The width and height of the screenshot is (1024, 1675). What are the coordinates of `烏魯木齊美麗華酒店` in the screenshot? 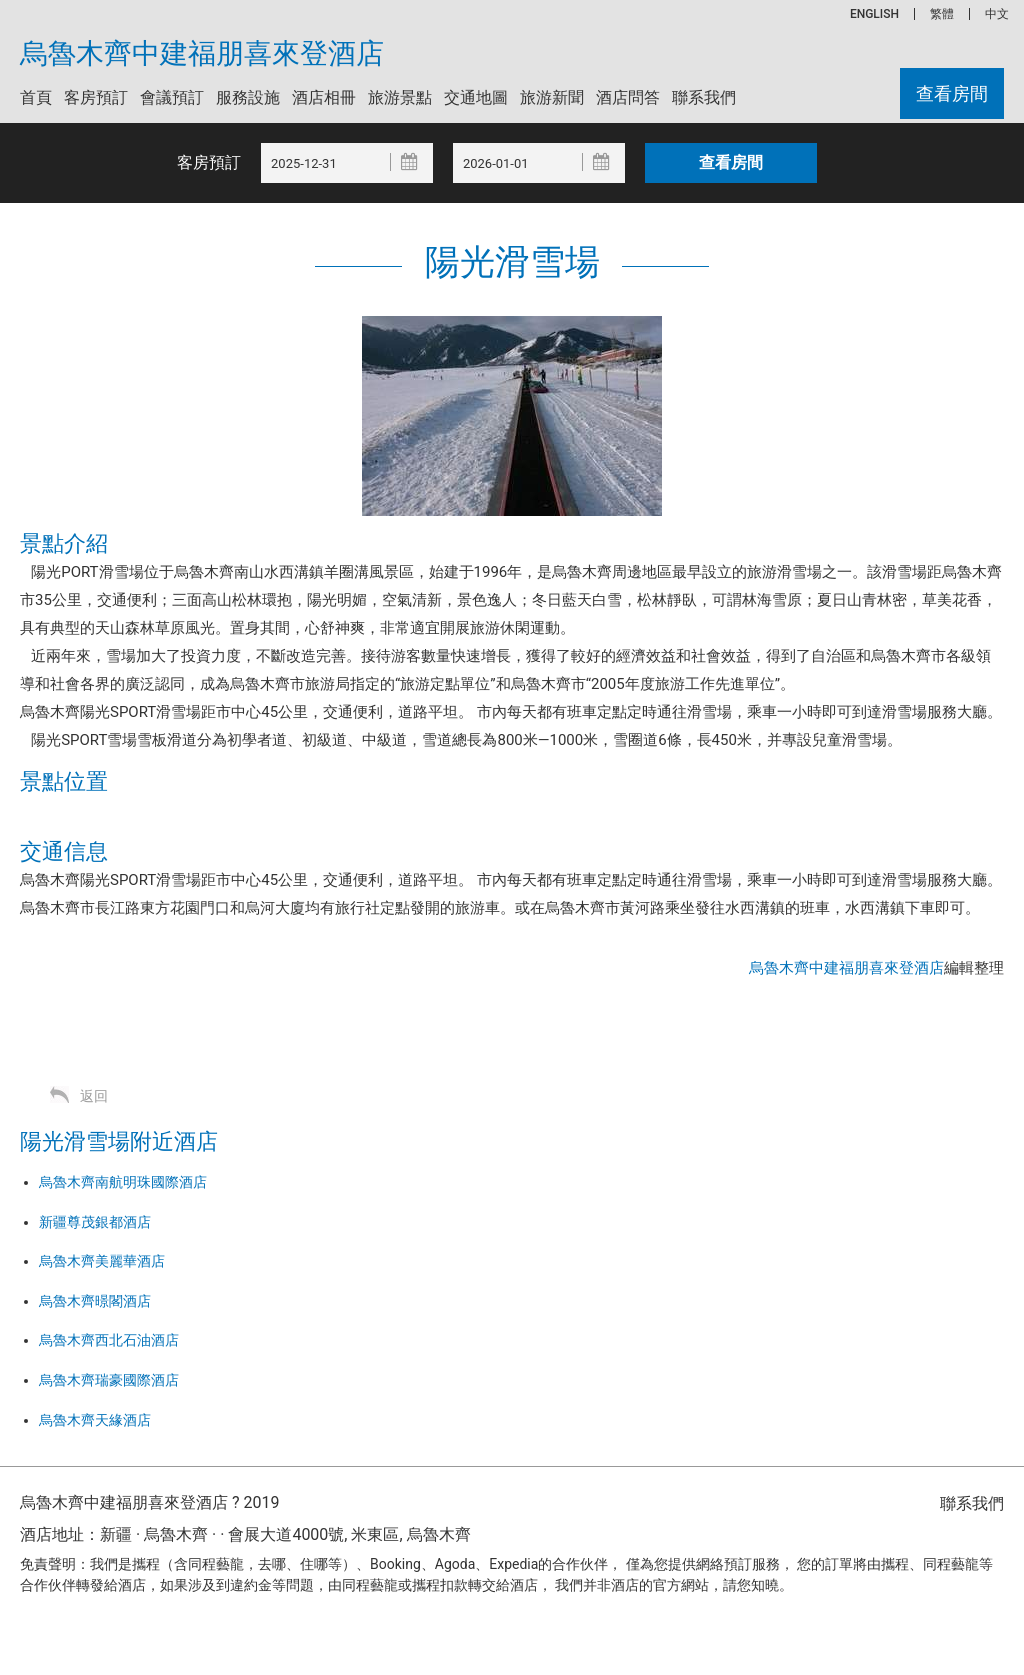 It's located at (102, 1261).